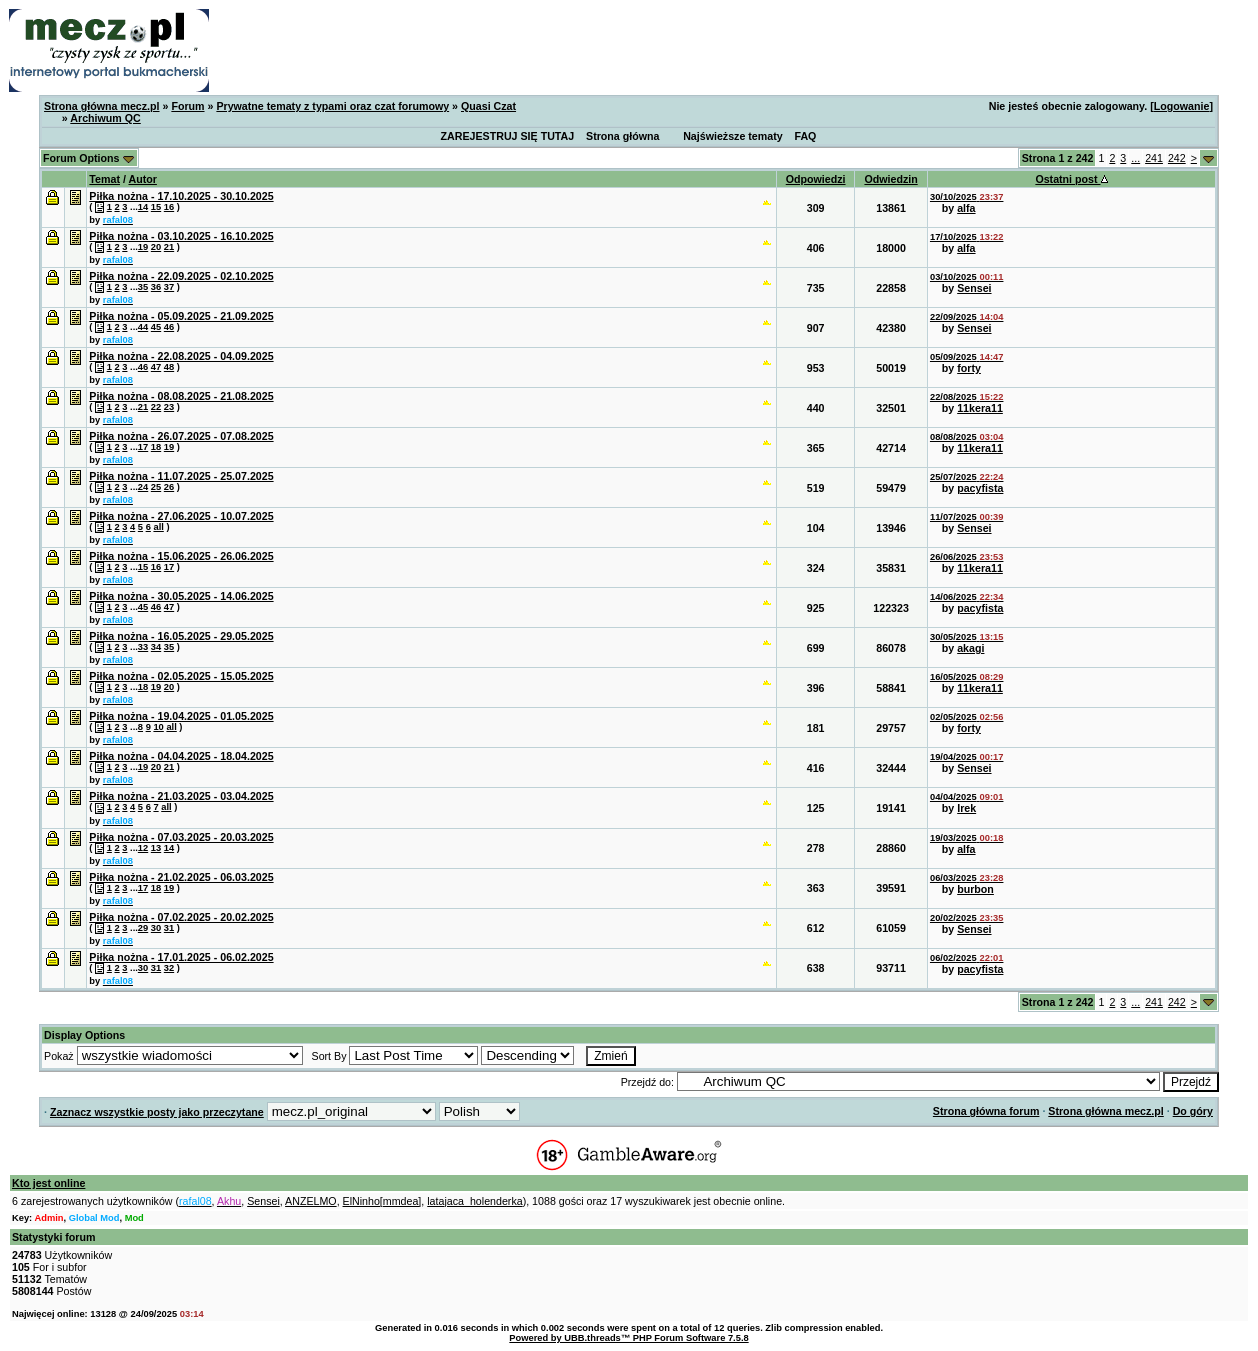 This screenshot has width=1258, height=1351. Describe the element at coordinates (169, 247) in the screenshot. I see `21` at that location.